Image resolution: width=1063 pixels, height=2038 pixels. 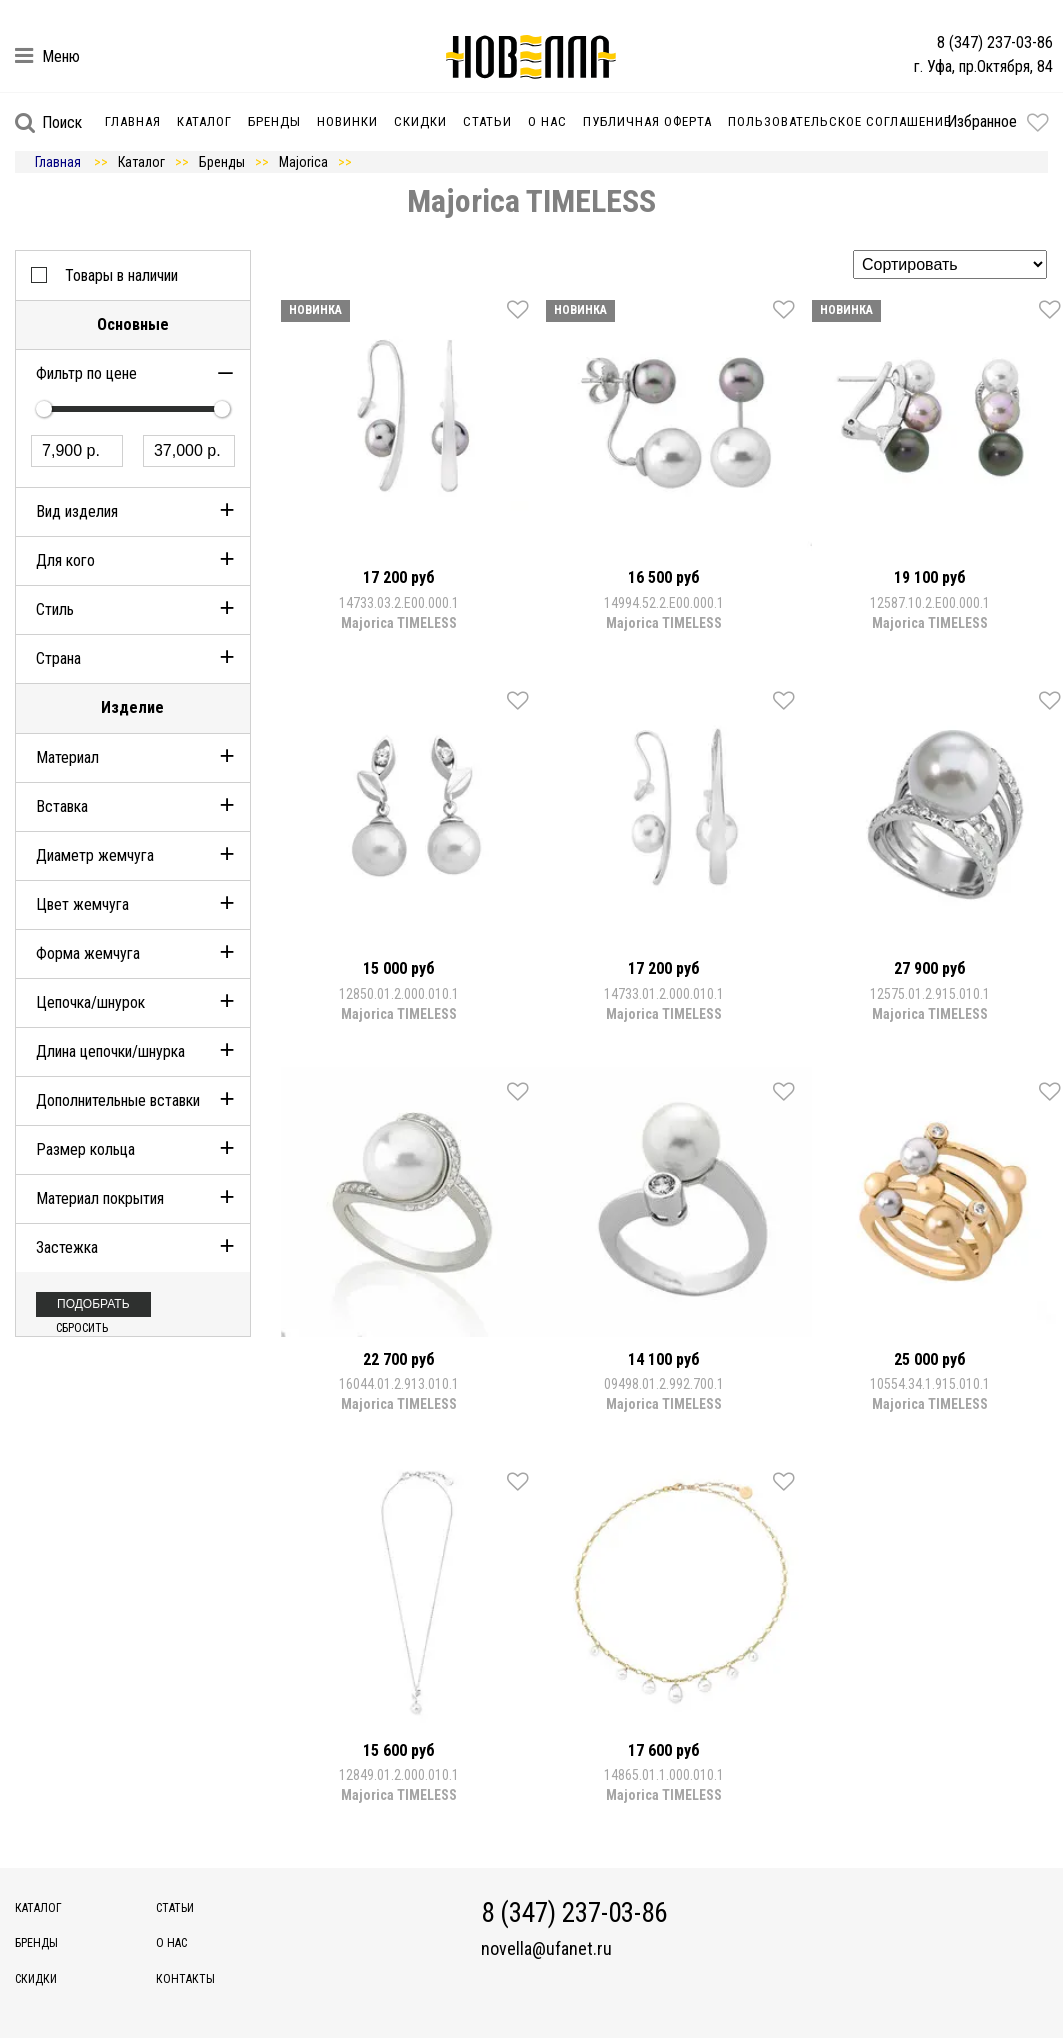 What do you see at coordinates (62, 806) in the screenshot?
I see `Вставка` at bounding box center [62, 806].